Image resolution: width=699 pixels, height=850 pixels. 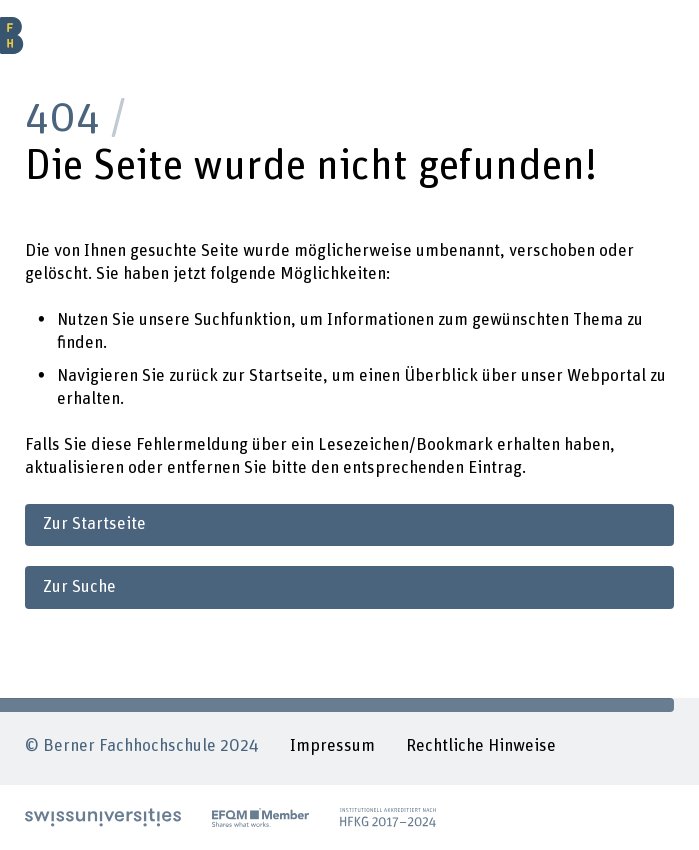 I want to click on Suchfunktion, so click(x=242, y=320).